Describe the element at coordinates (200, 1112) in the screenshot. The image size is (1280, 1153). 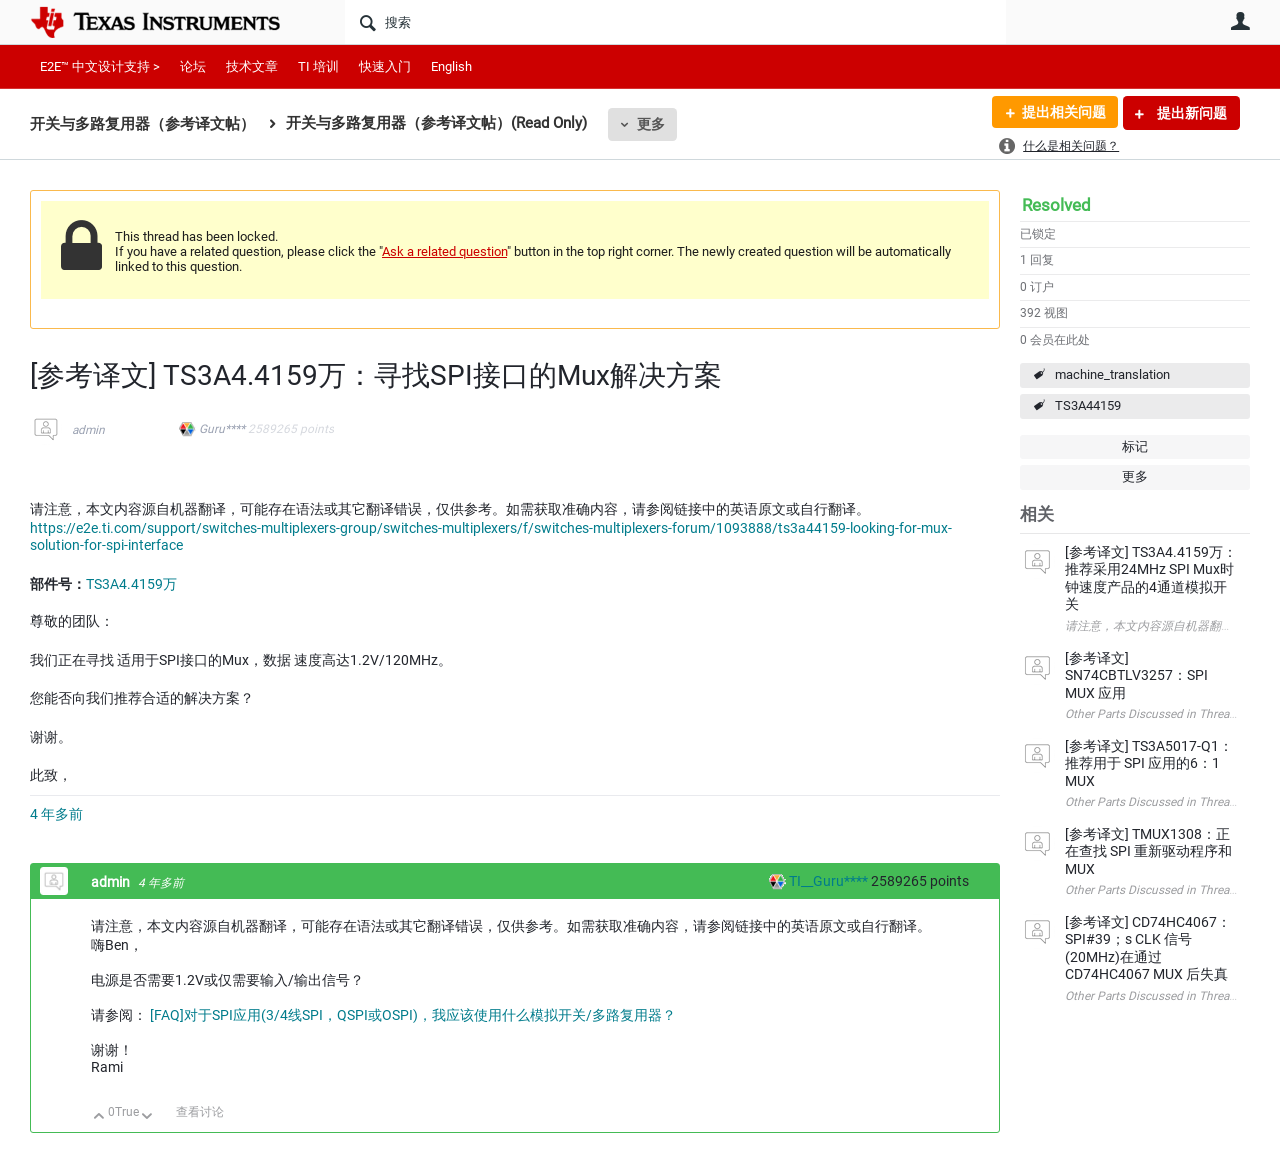
I see `查看讨论` at that location.